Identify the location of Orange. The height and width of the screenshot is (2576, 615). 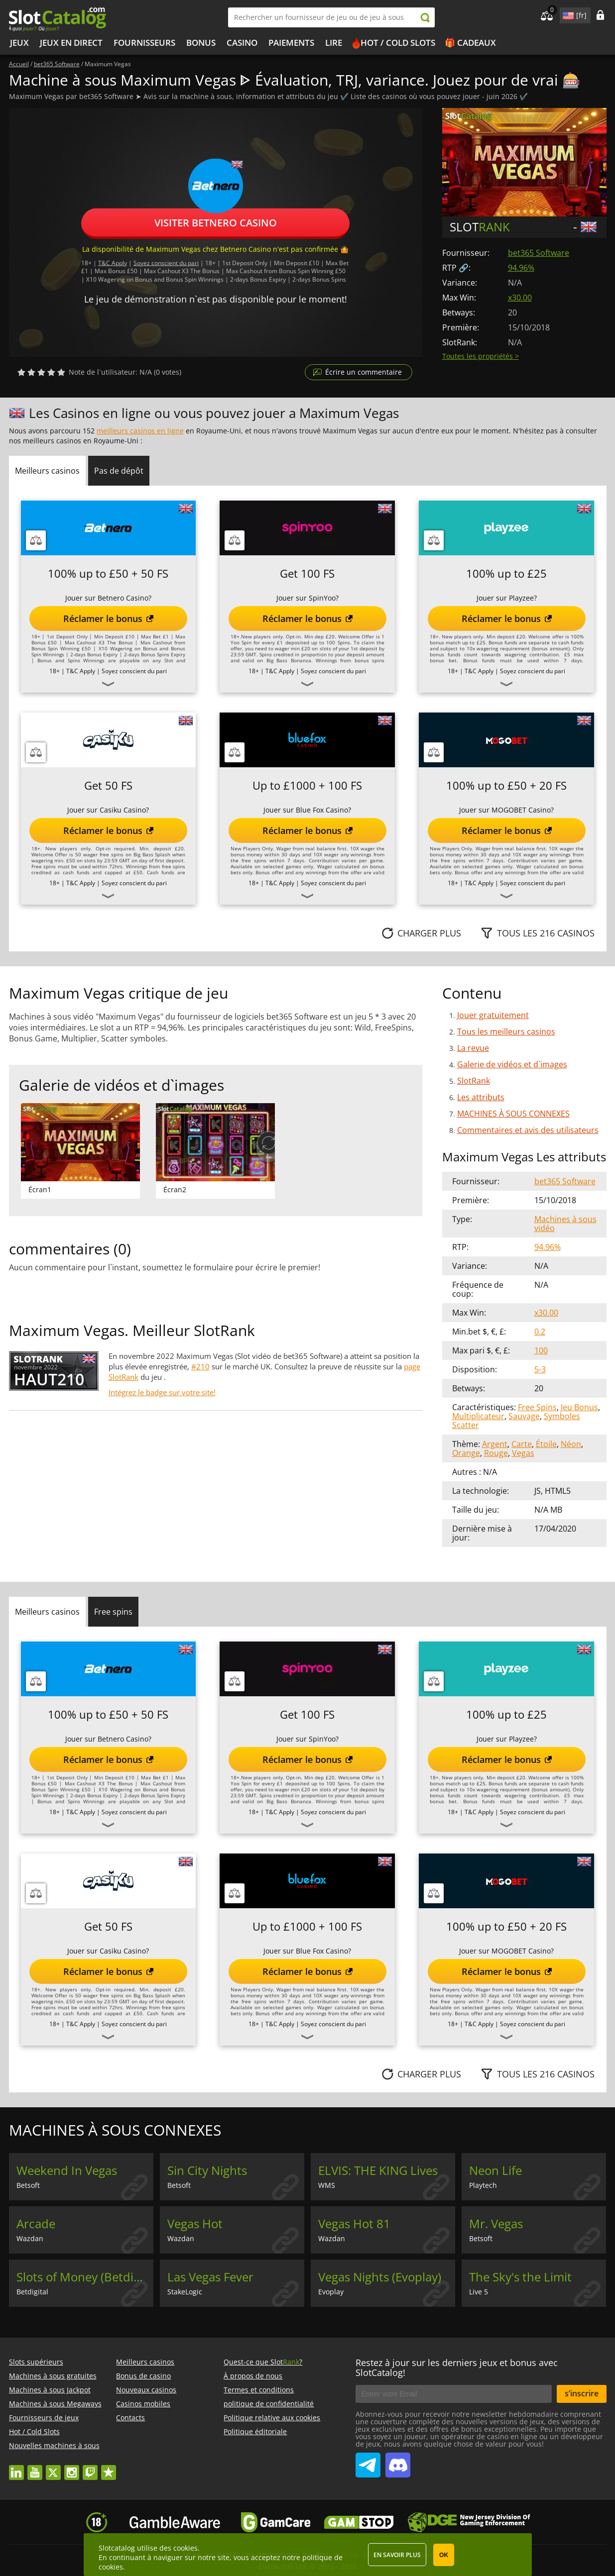
(466, 1452).